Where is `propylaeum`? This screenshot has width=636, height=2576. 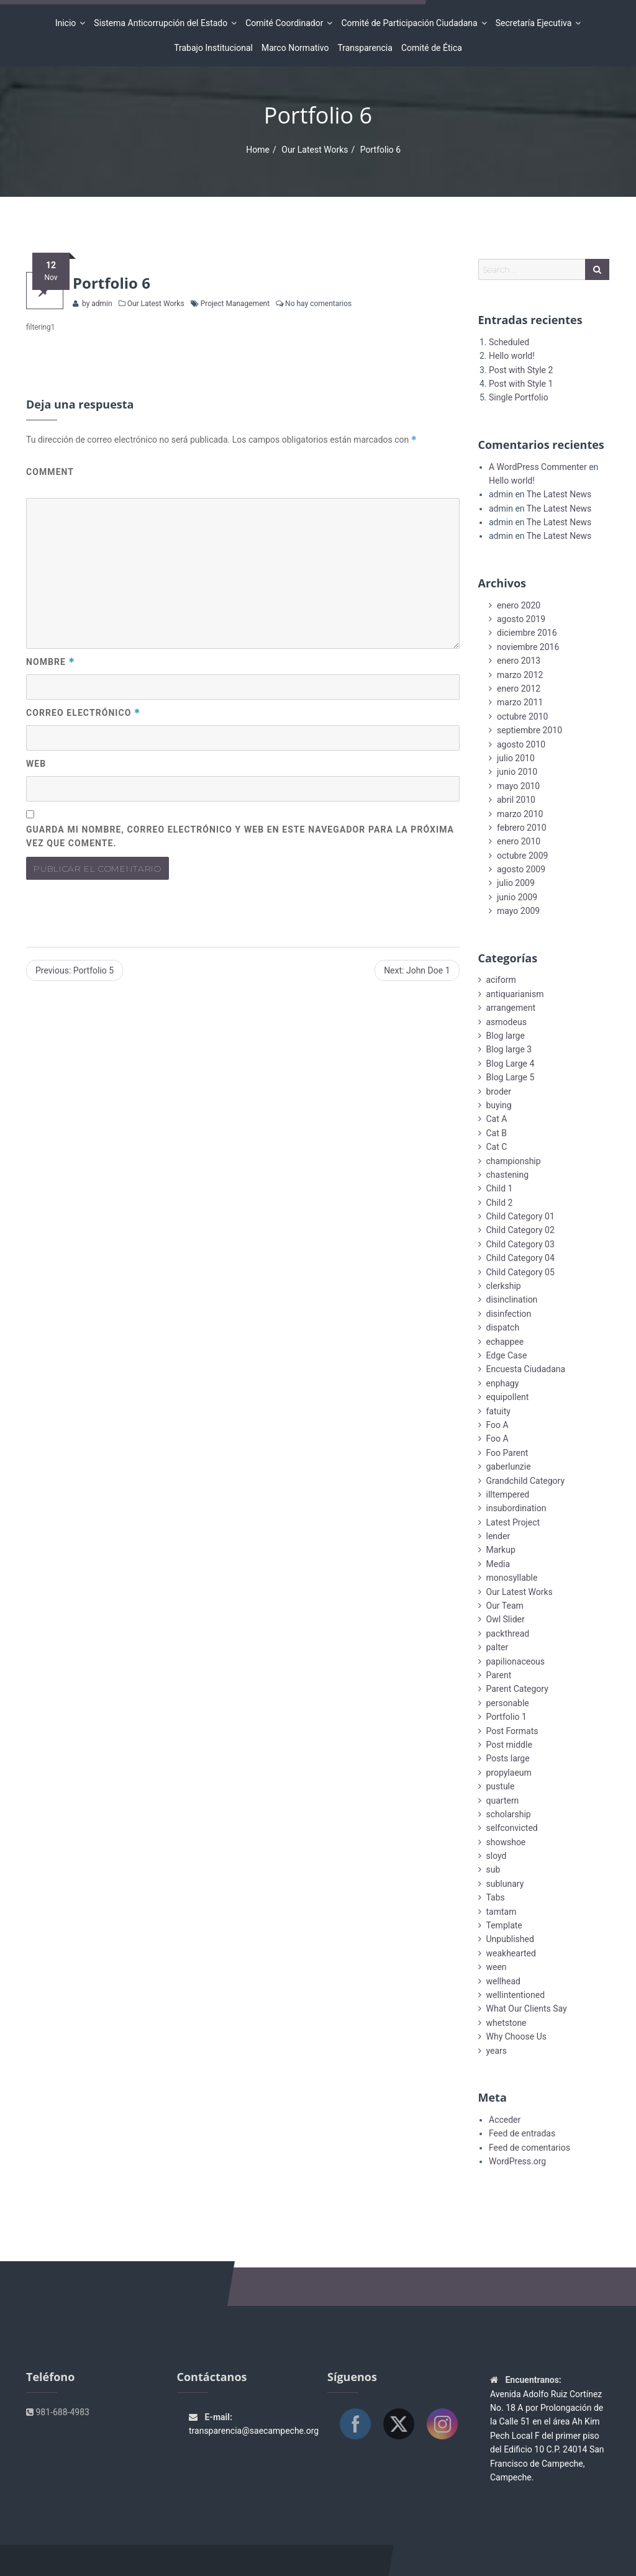 propylaeum is located at coordinates (509, 1773).